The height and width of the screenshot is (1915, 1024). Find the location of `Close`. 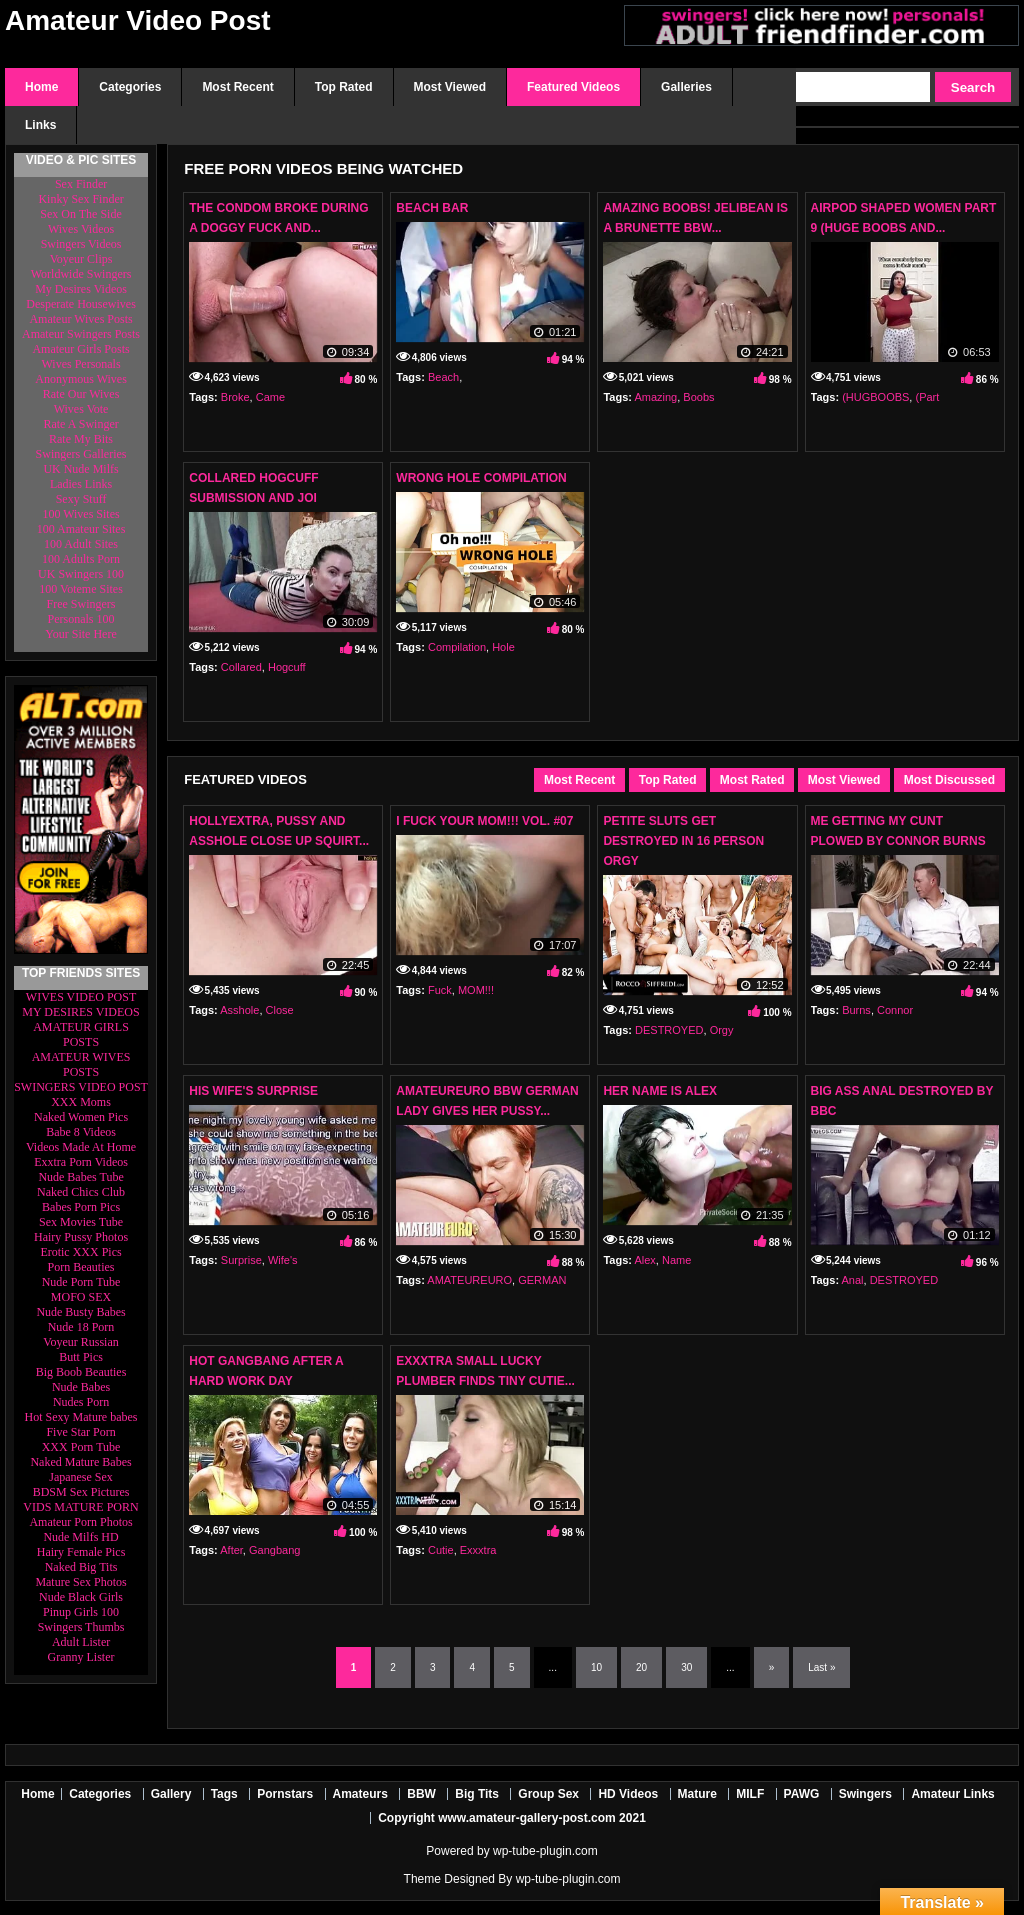

Close is located at coordinates (280, 1010).